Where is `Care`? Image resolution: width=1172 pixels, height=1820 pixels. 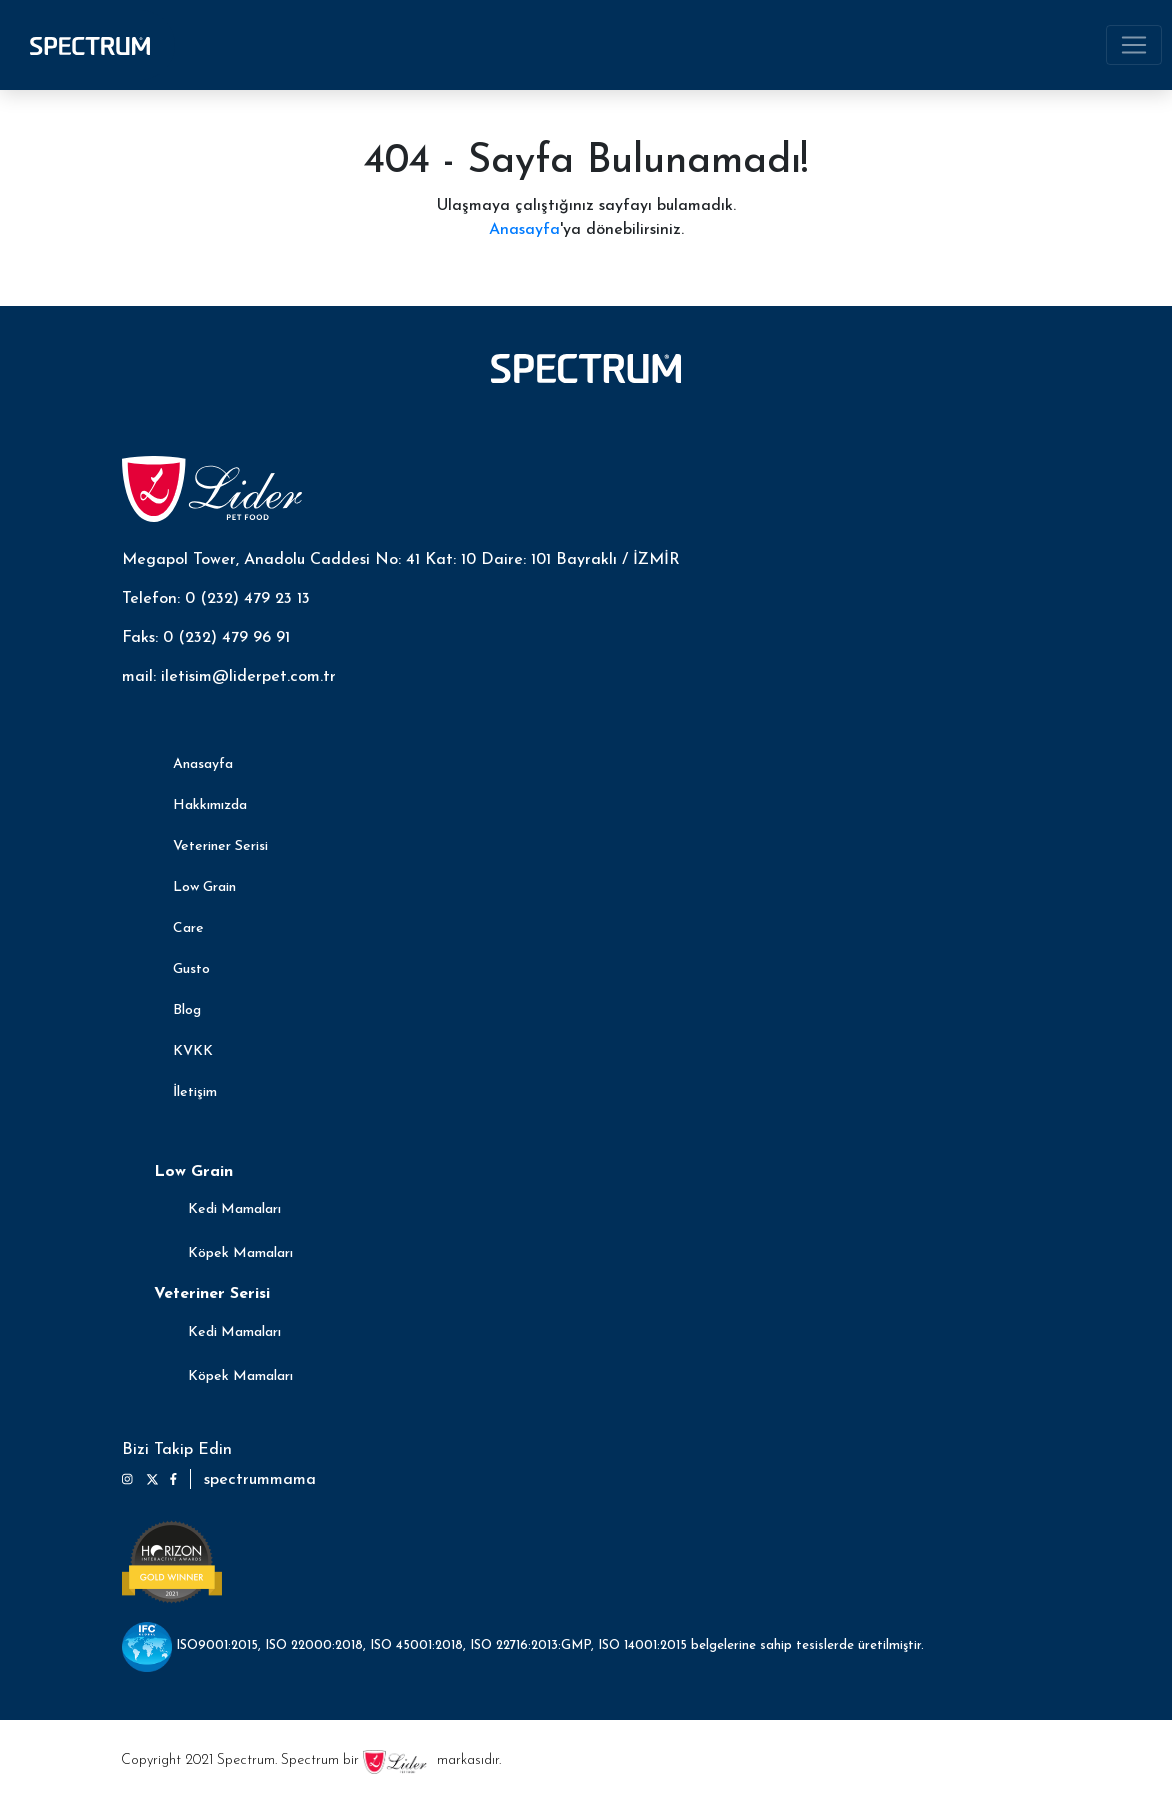 Care is located at coordinates (188, 928).